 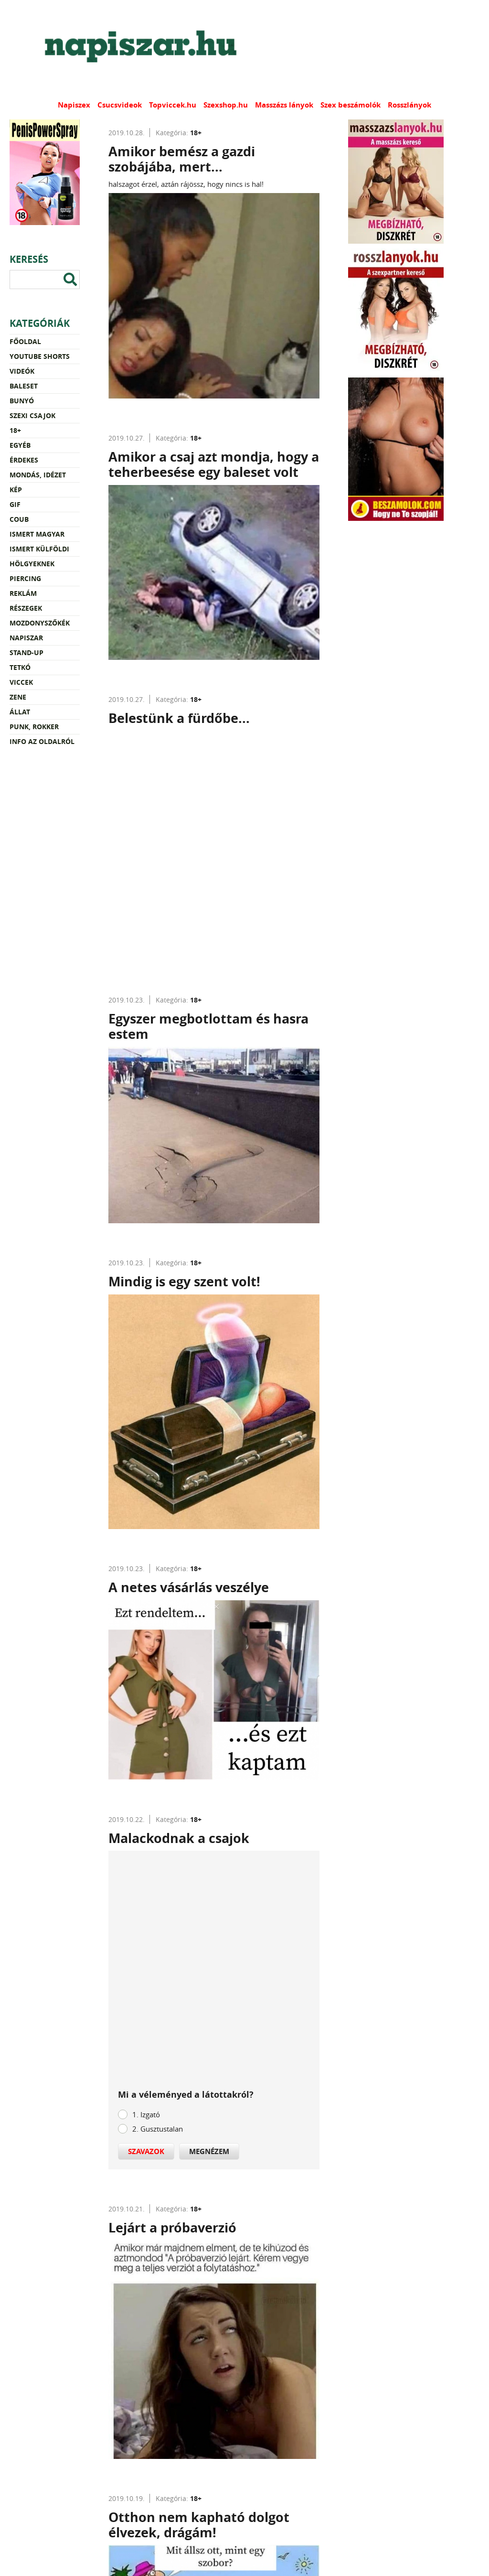 What do you see at coordinates (26, 652) in the screenshot?
I see `Stand-up` at bounding box center [26, 652].